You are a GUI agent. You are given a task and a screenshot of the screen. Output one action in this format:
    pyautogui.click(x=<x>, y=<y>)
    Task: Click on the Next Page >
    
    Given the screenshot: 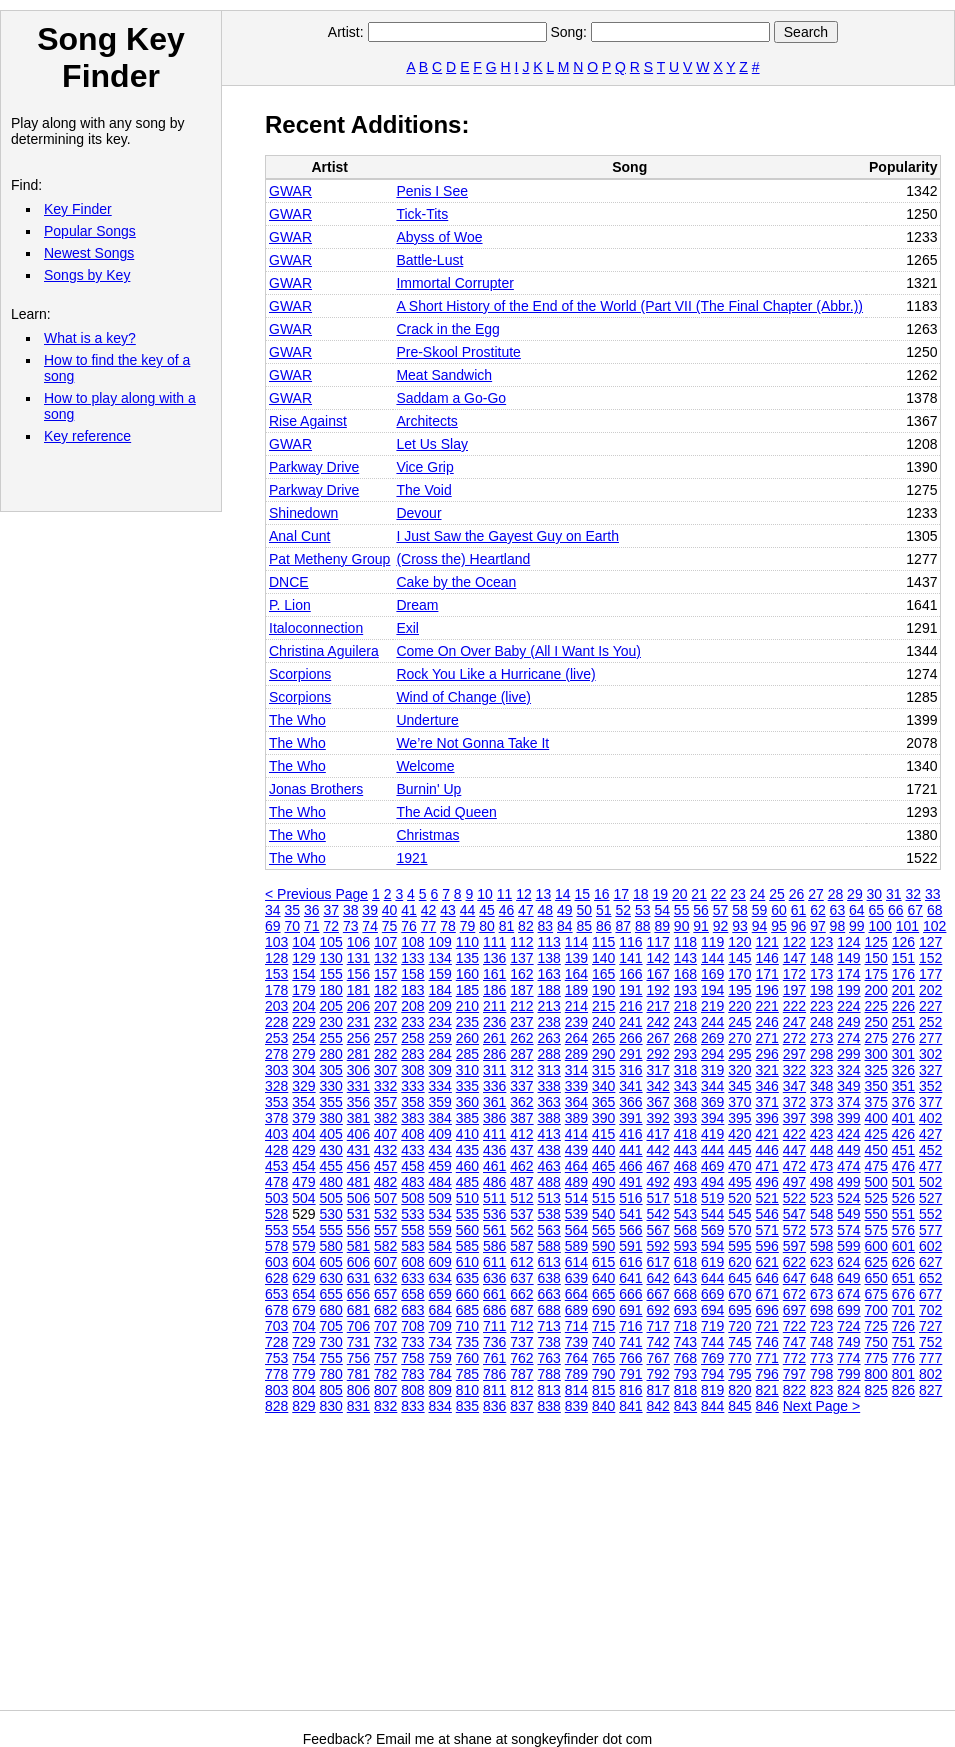 What is the action you would take?
    pyautogui.click(x=821, y=1406)
    